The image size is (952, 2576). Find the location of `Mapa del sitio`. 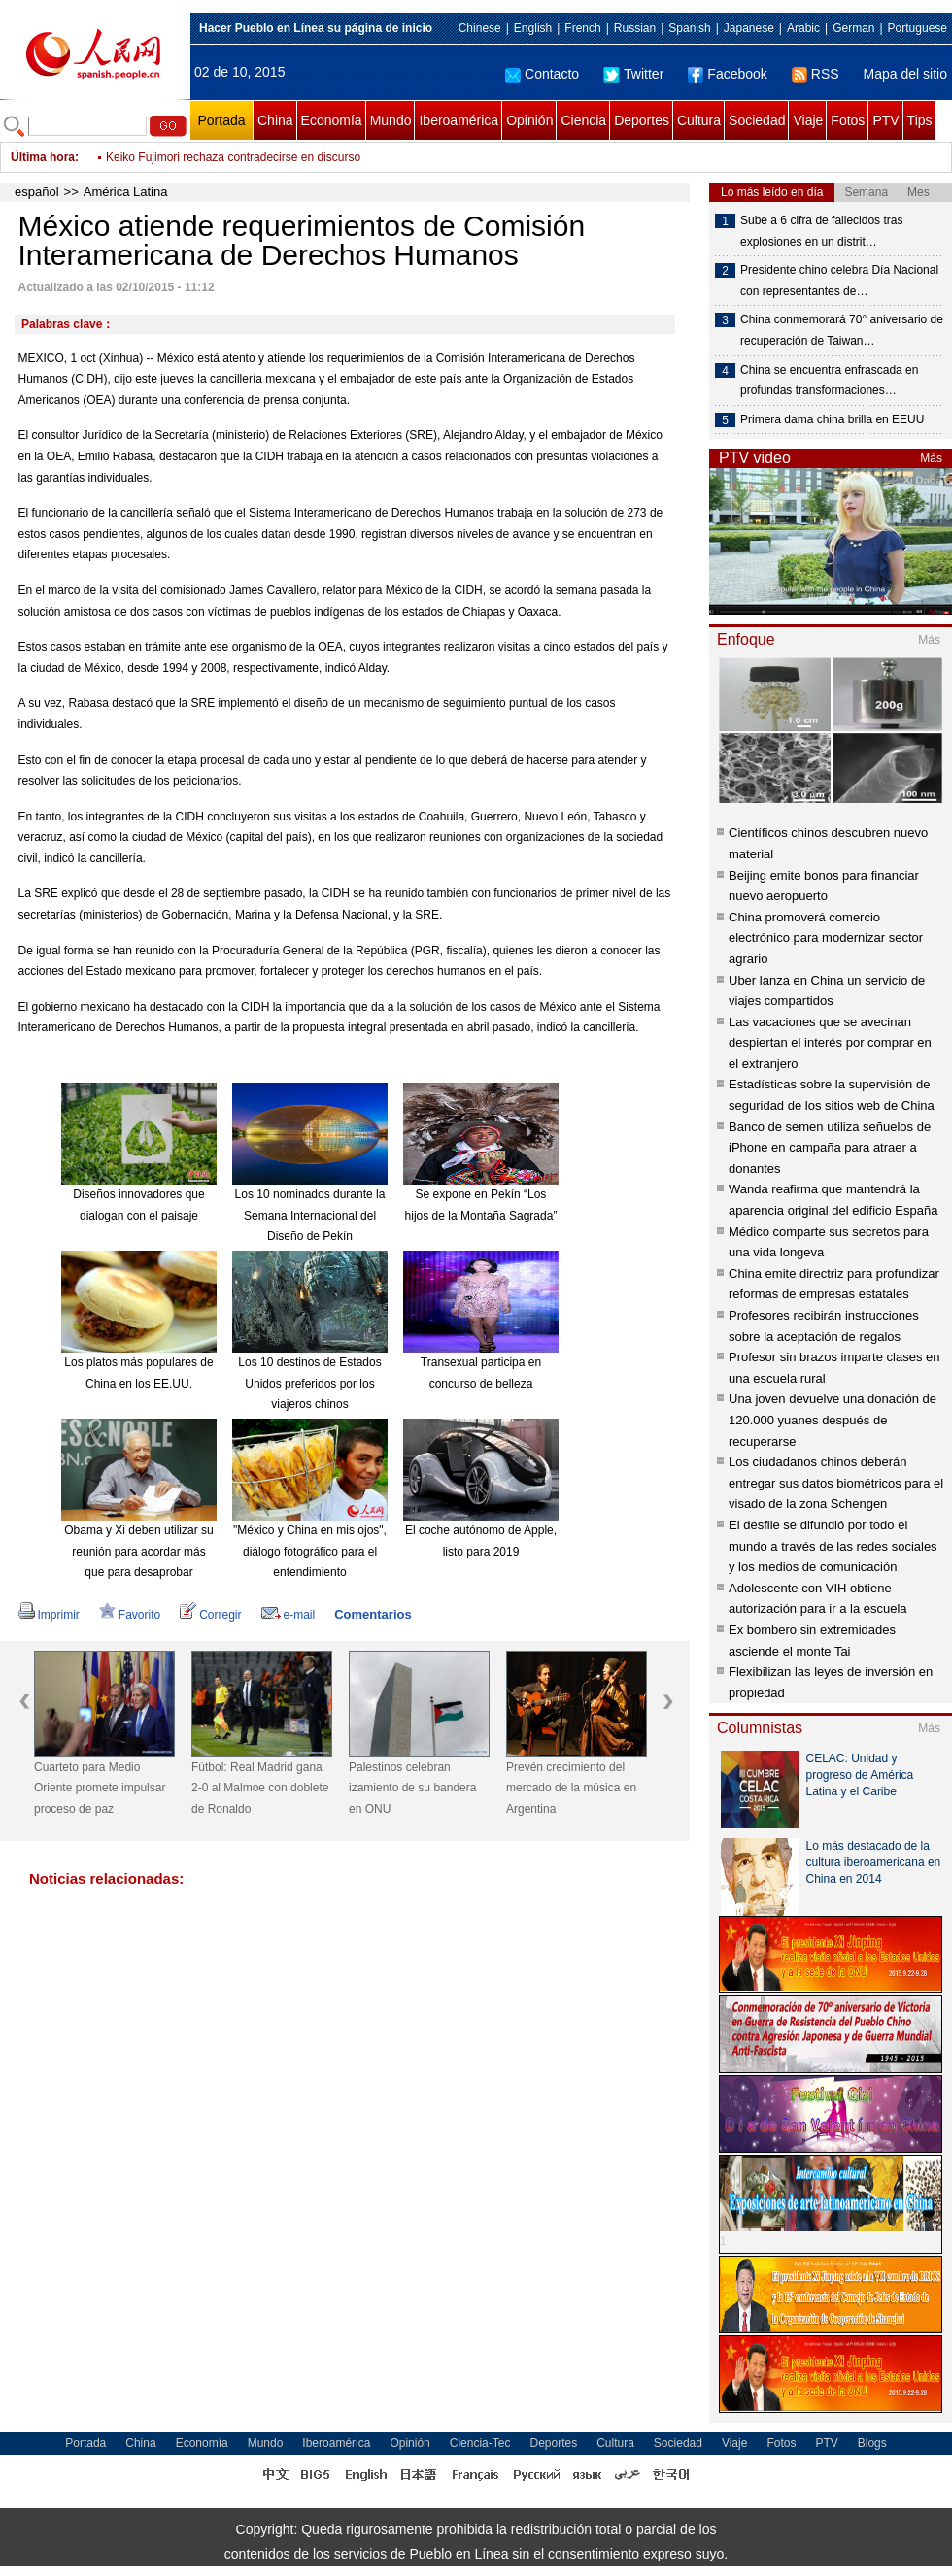

Mapa del sitio is located at coordinates (905, 74).